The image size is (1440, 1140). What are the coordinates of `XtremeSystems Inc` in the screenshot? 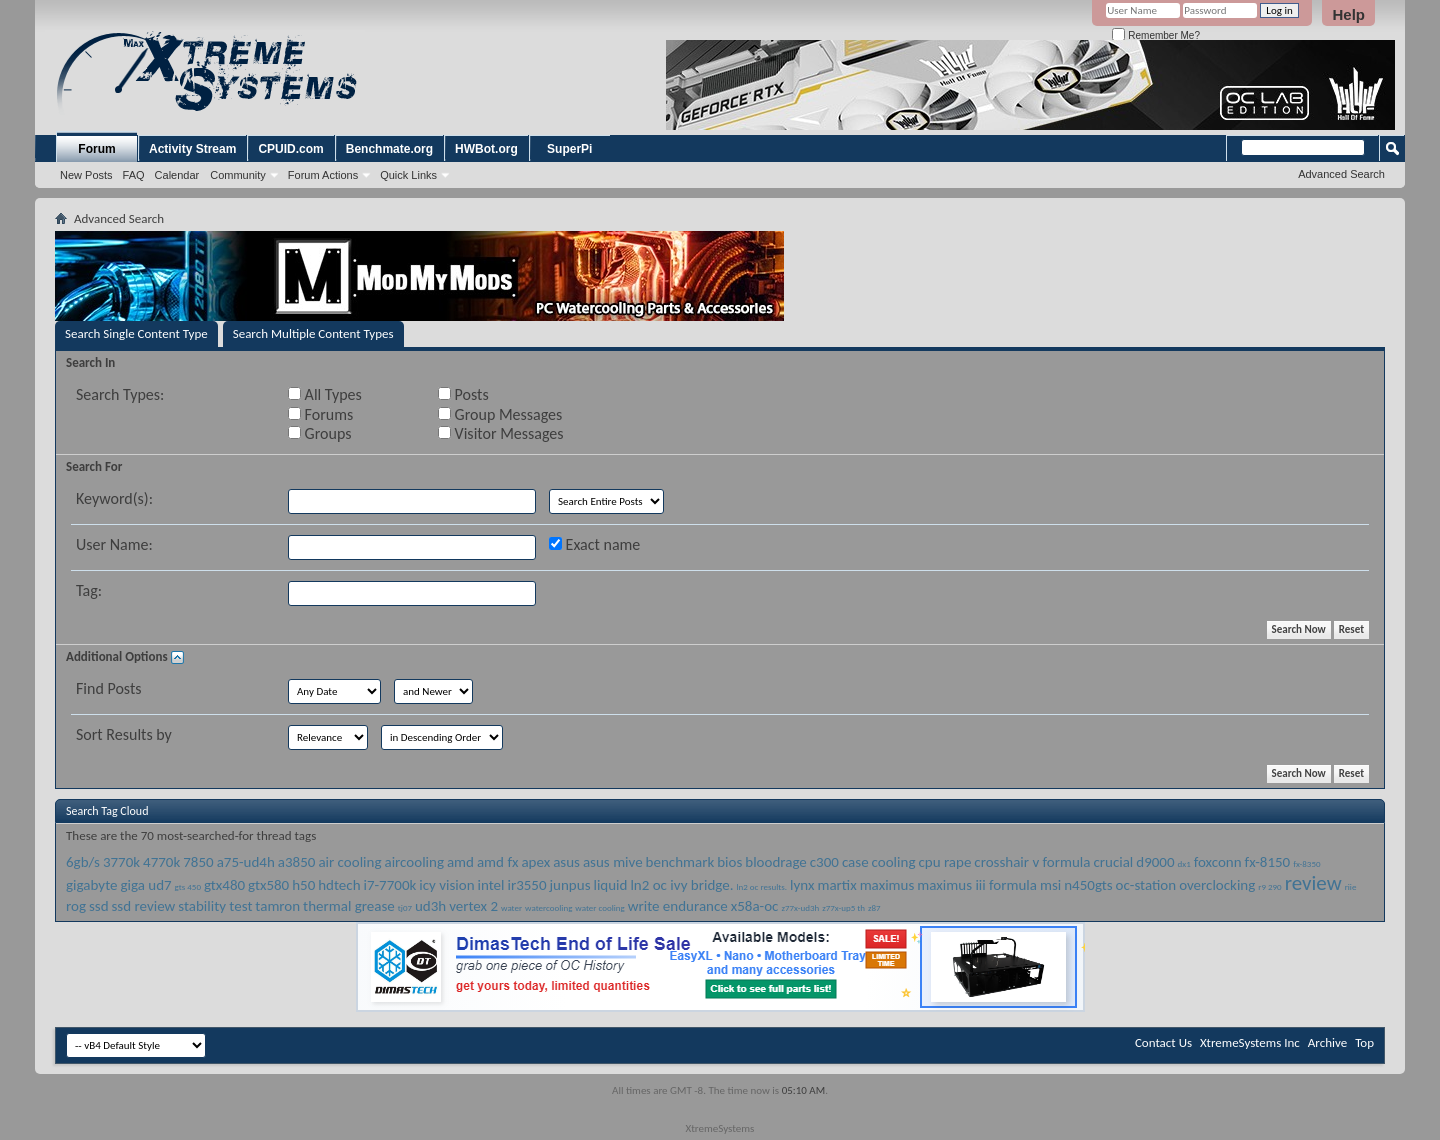 It's located at (1250, 1042).